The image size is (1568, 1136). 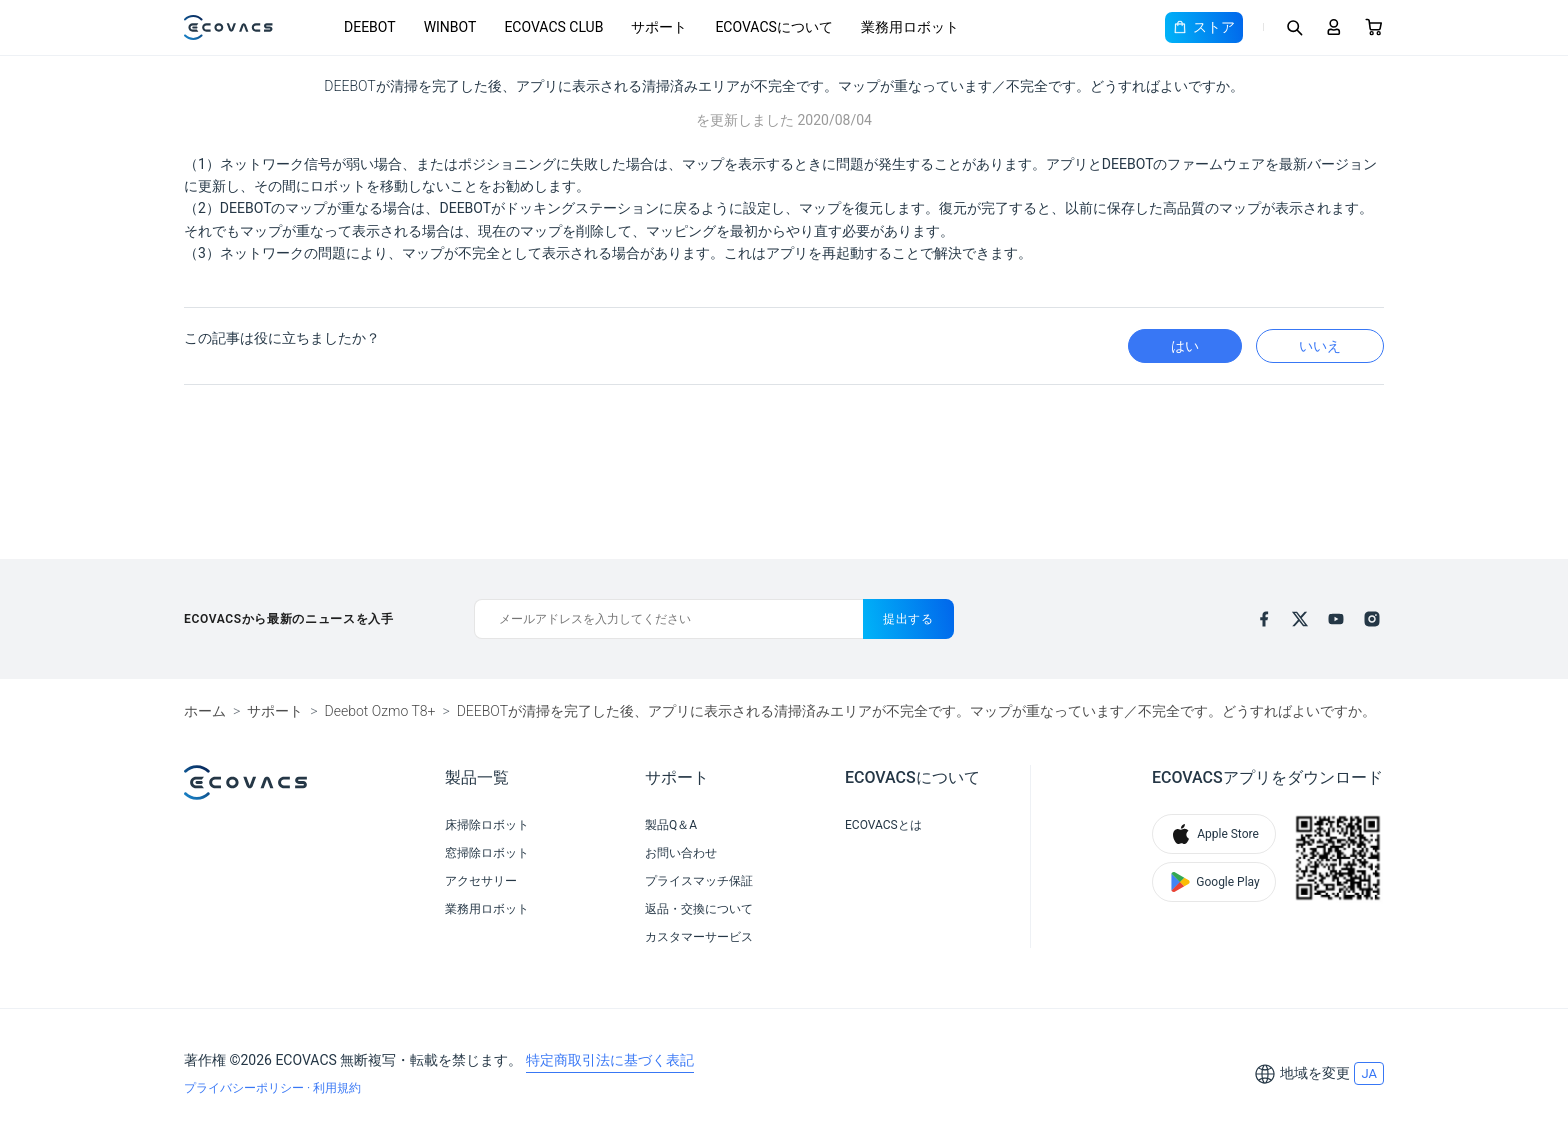 What do you see at coordinates (610, 1060) in the screenshot?
I see `特定商取引法に基づく表記` at bounding box center [610, 1060].